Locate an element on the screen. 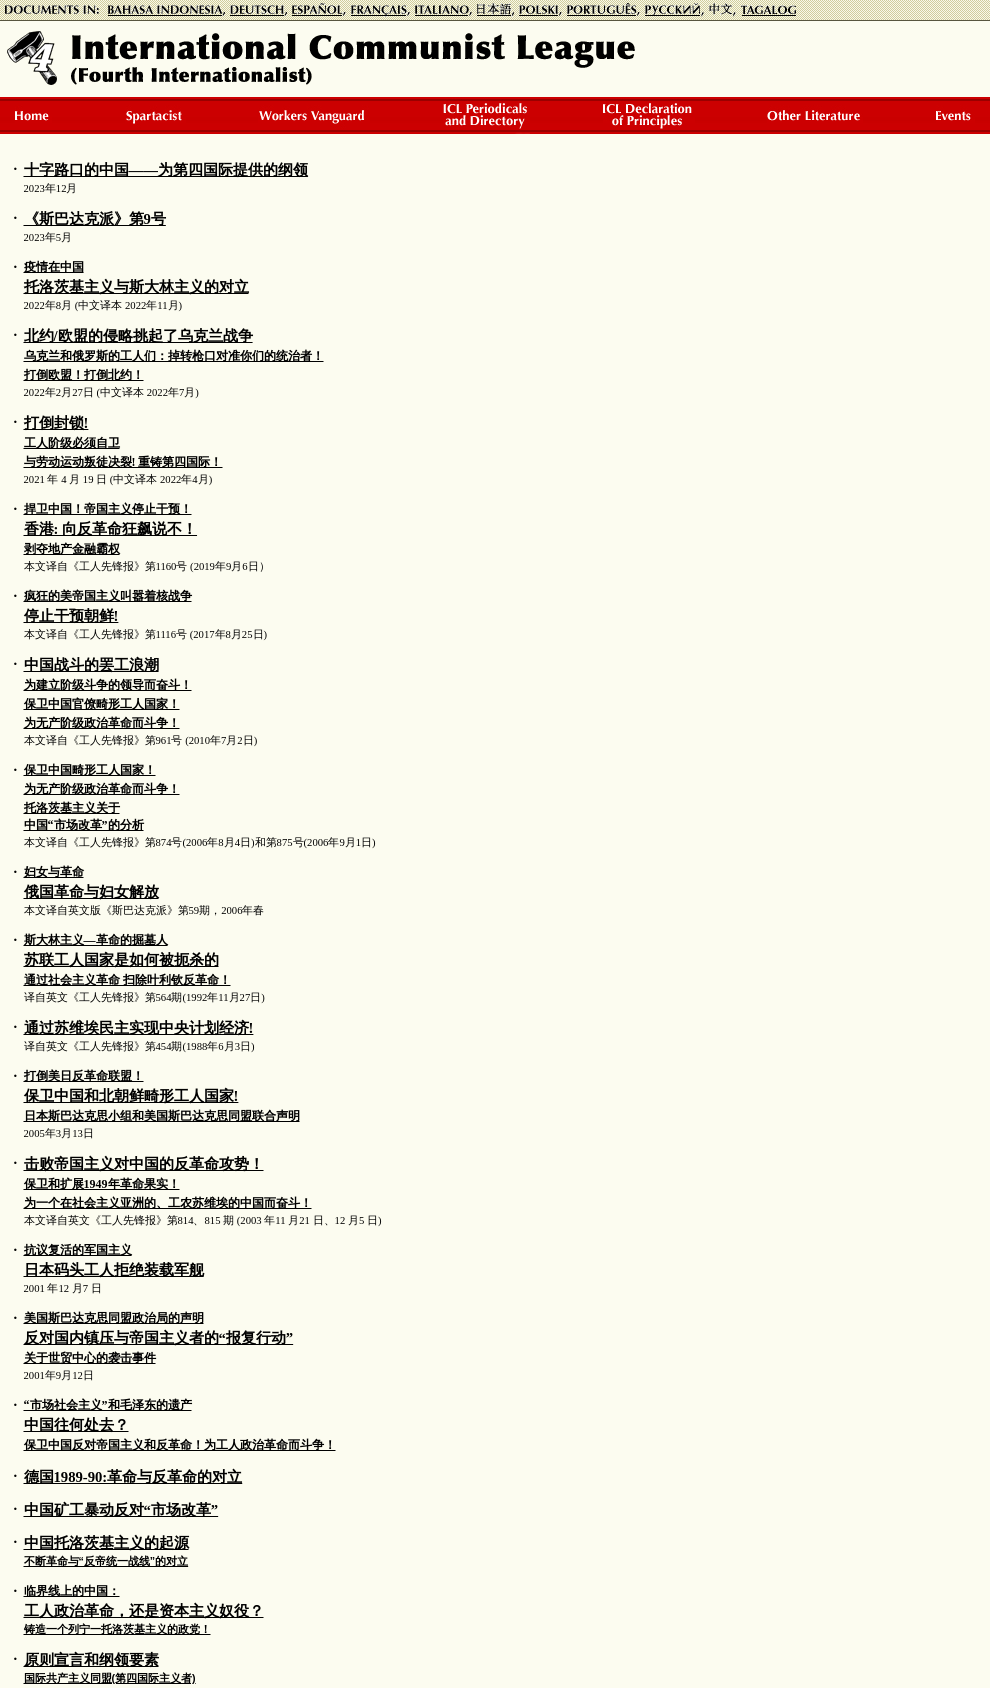 The height and width of the screenshot is (1688, 990). 《斯巴达克派》第9号 is located at coordinates (95, 219).